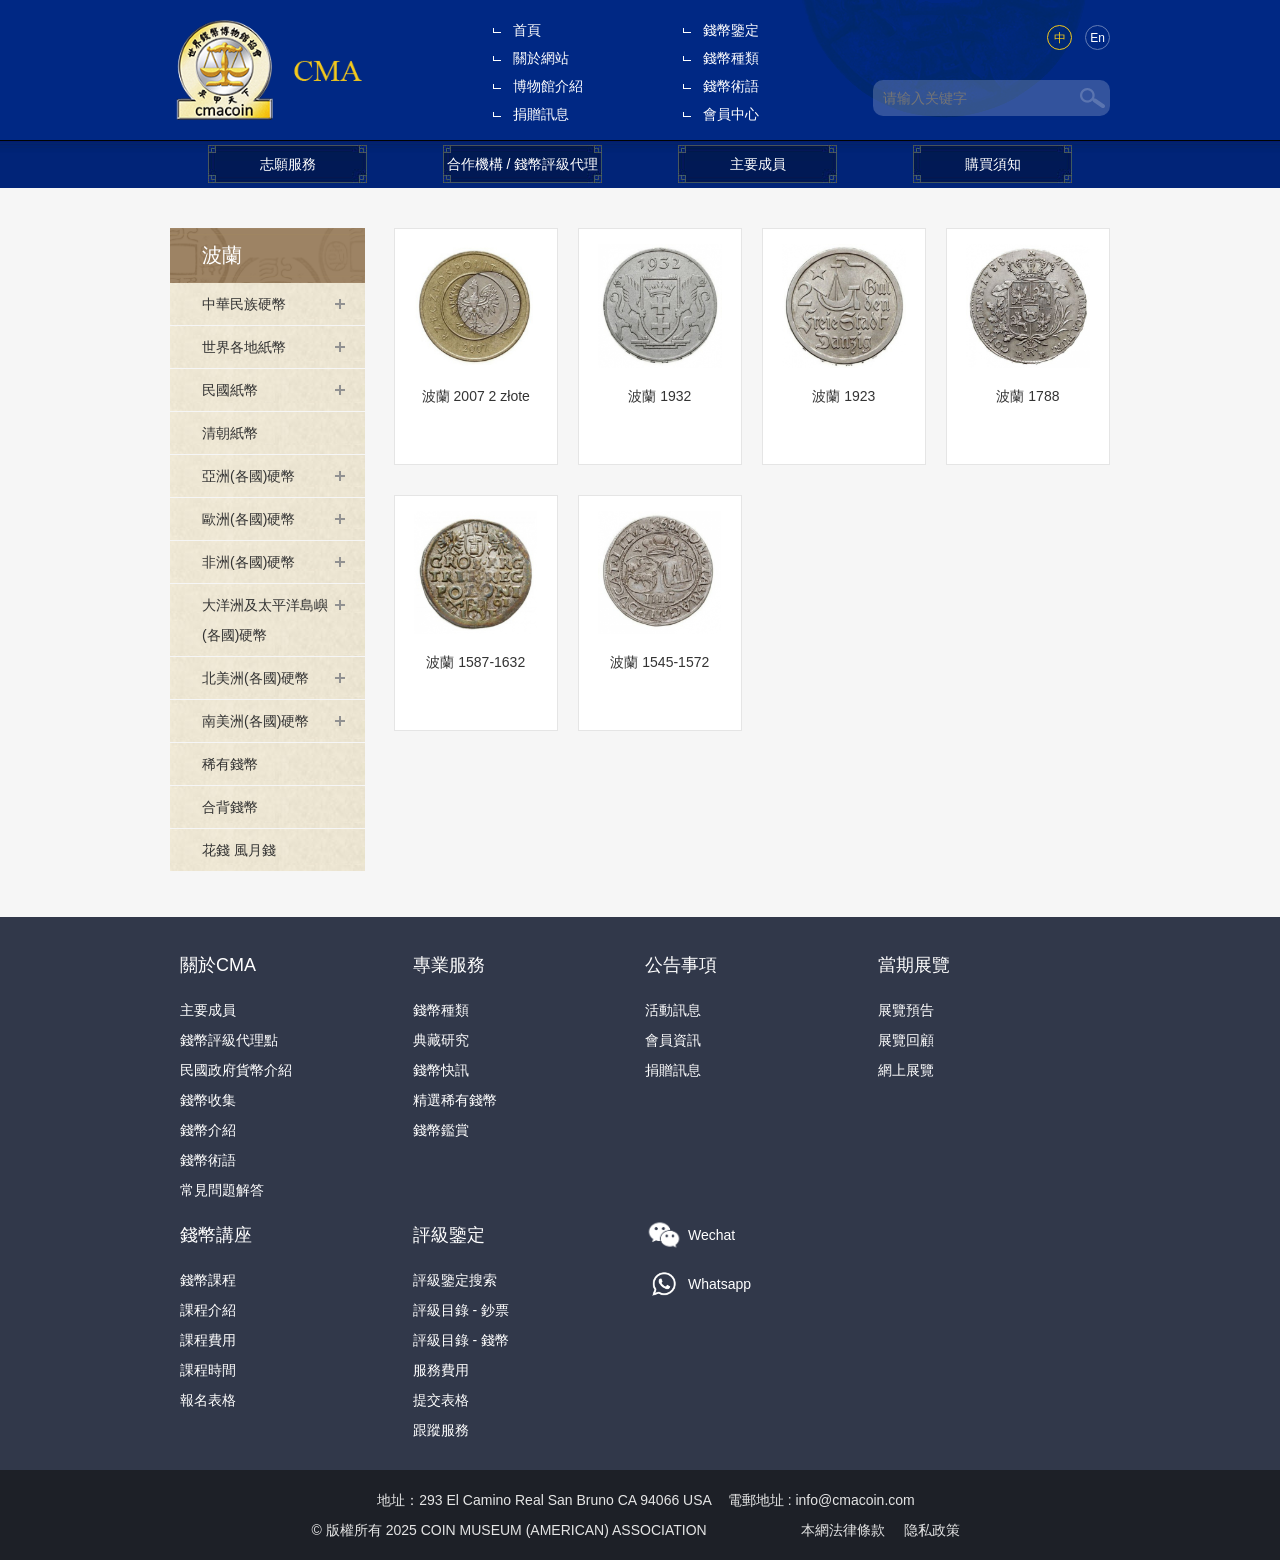  Describe the element at coordinates (758, 164) in the screenshot. I see `主要成員` at that location.